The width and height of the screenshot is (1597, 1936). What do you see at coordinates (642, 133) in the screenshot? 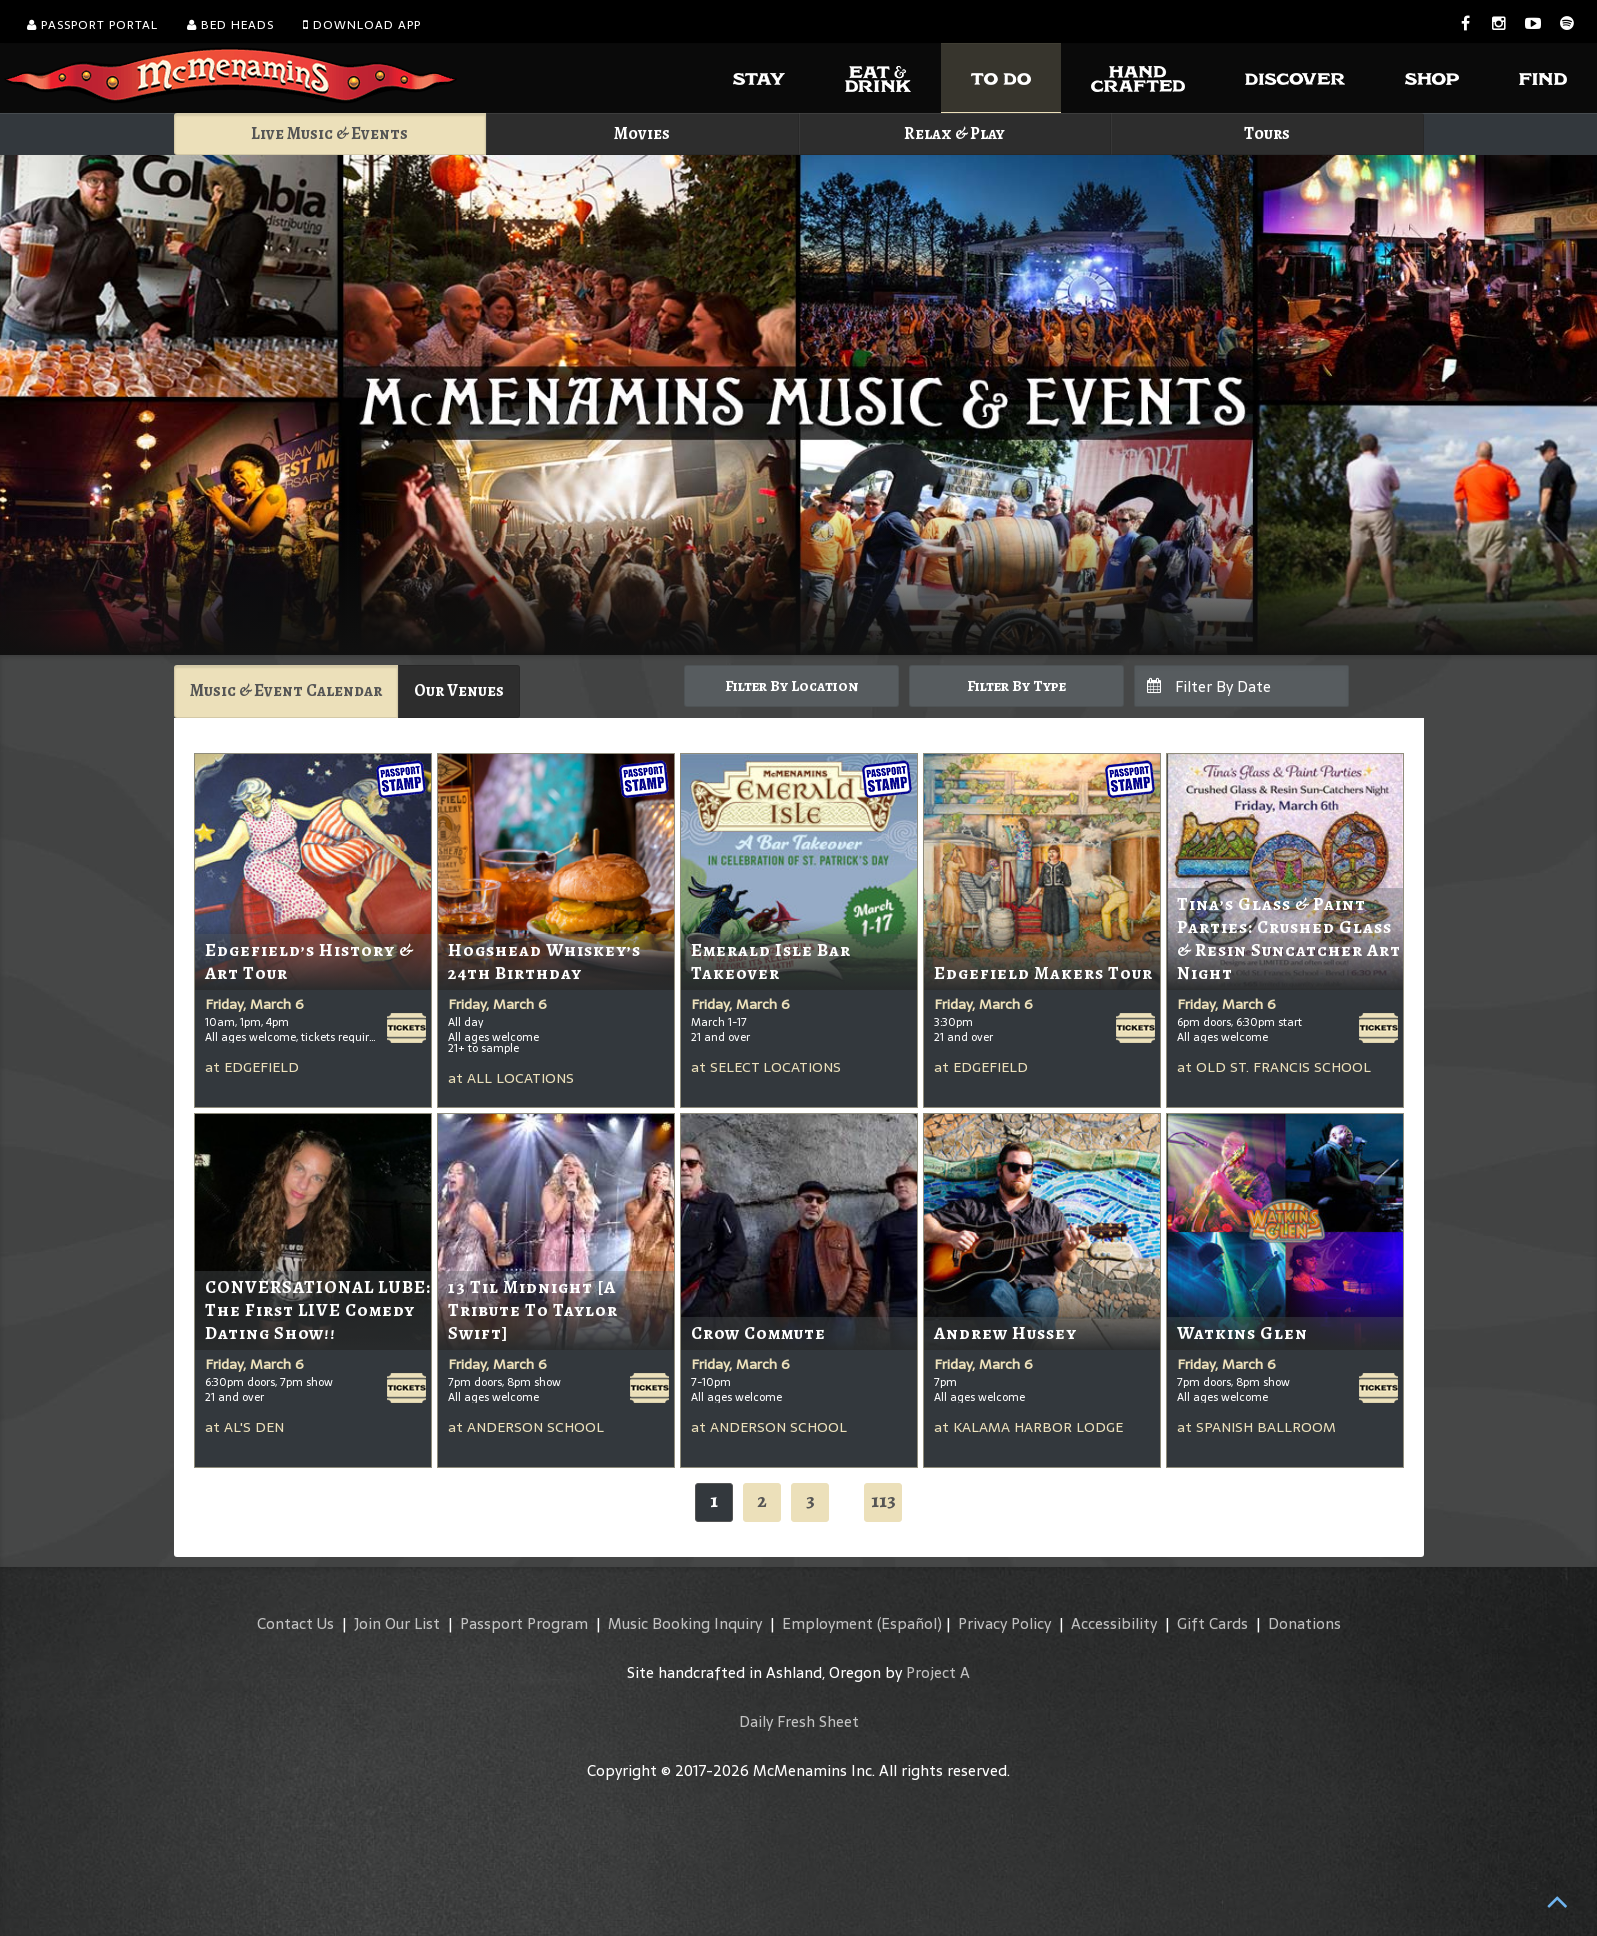
I see `Movies` at bounding box center [642, 133].